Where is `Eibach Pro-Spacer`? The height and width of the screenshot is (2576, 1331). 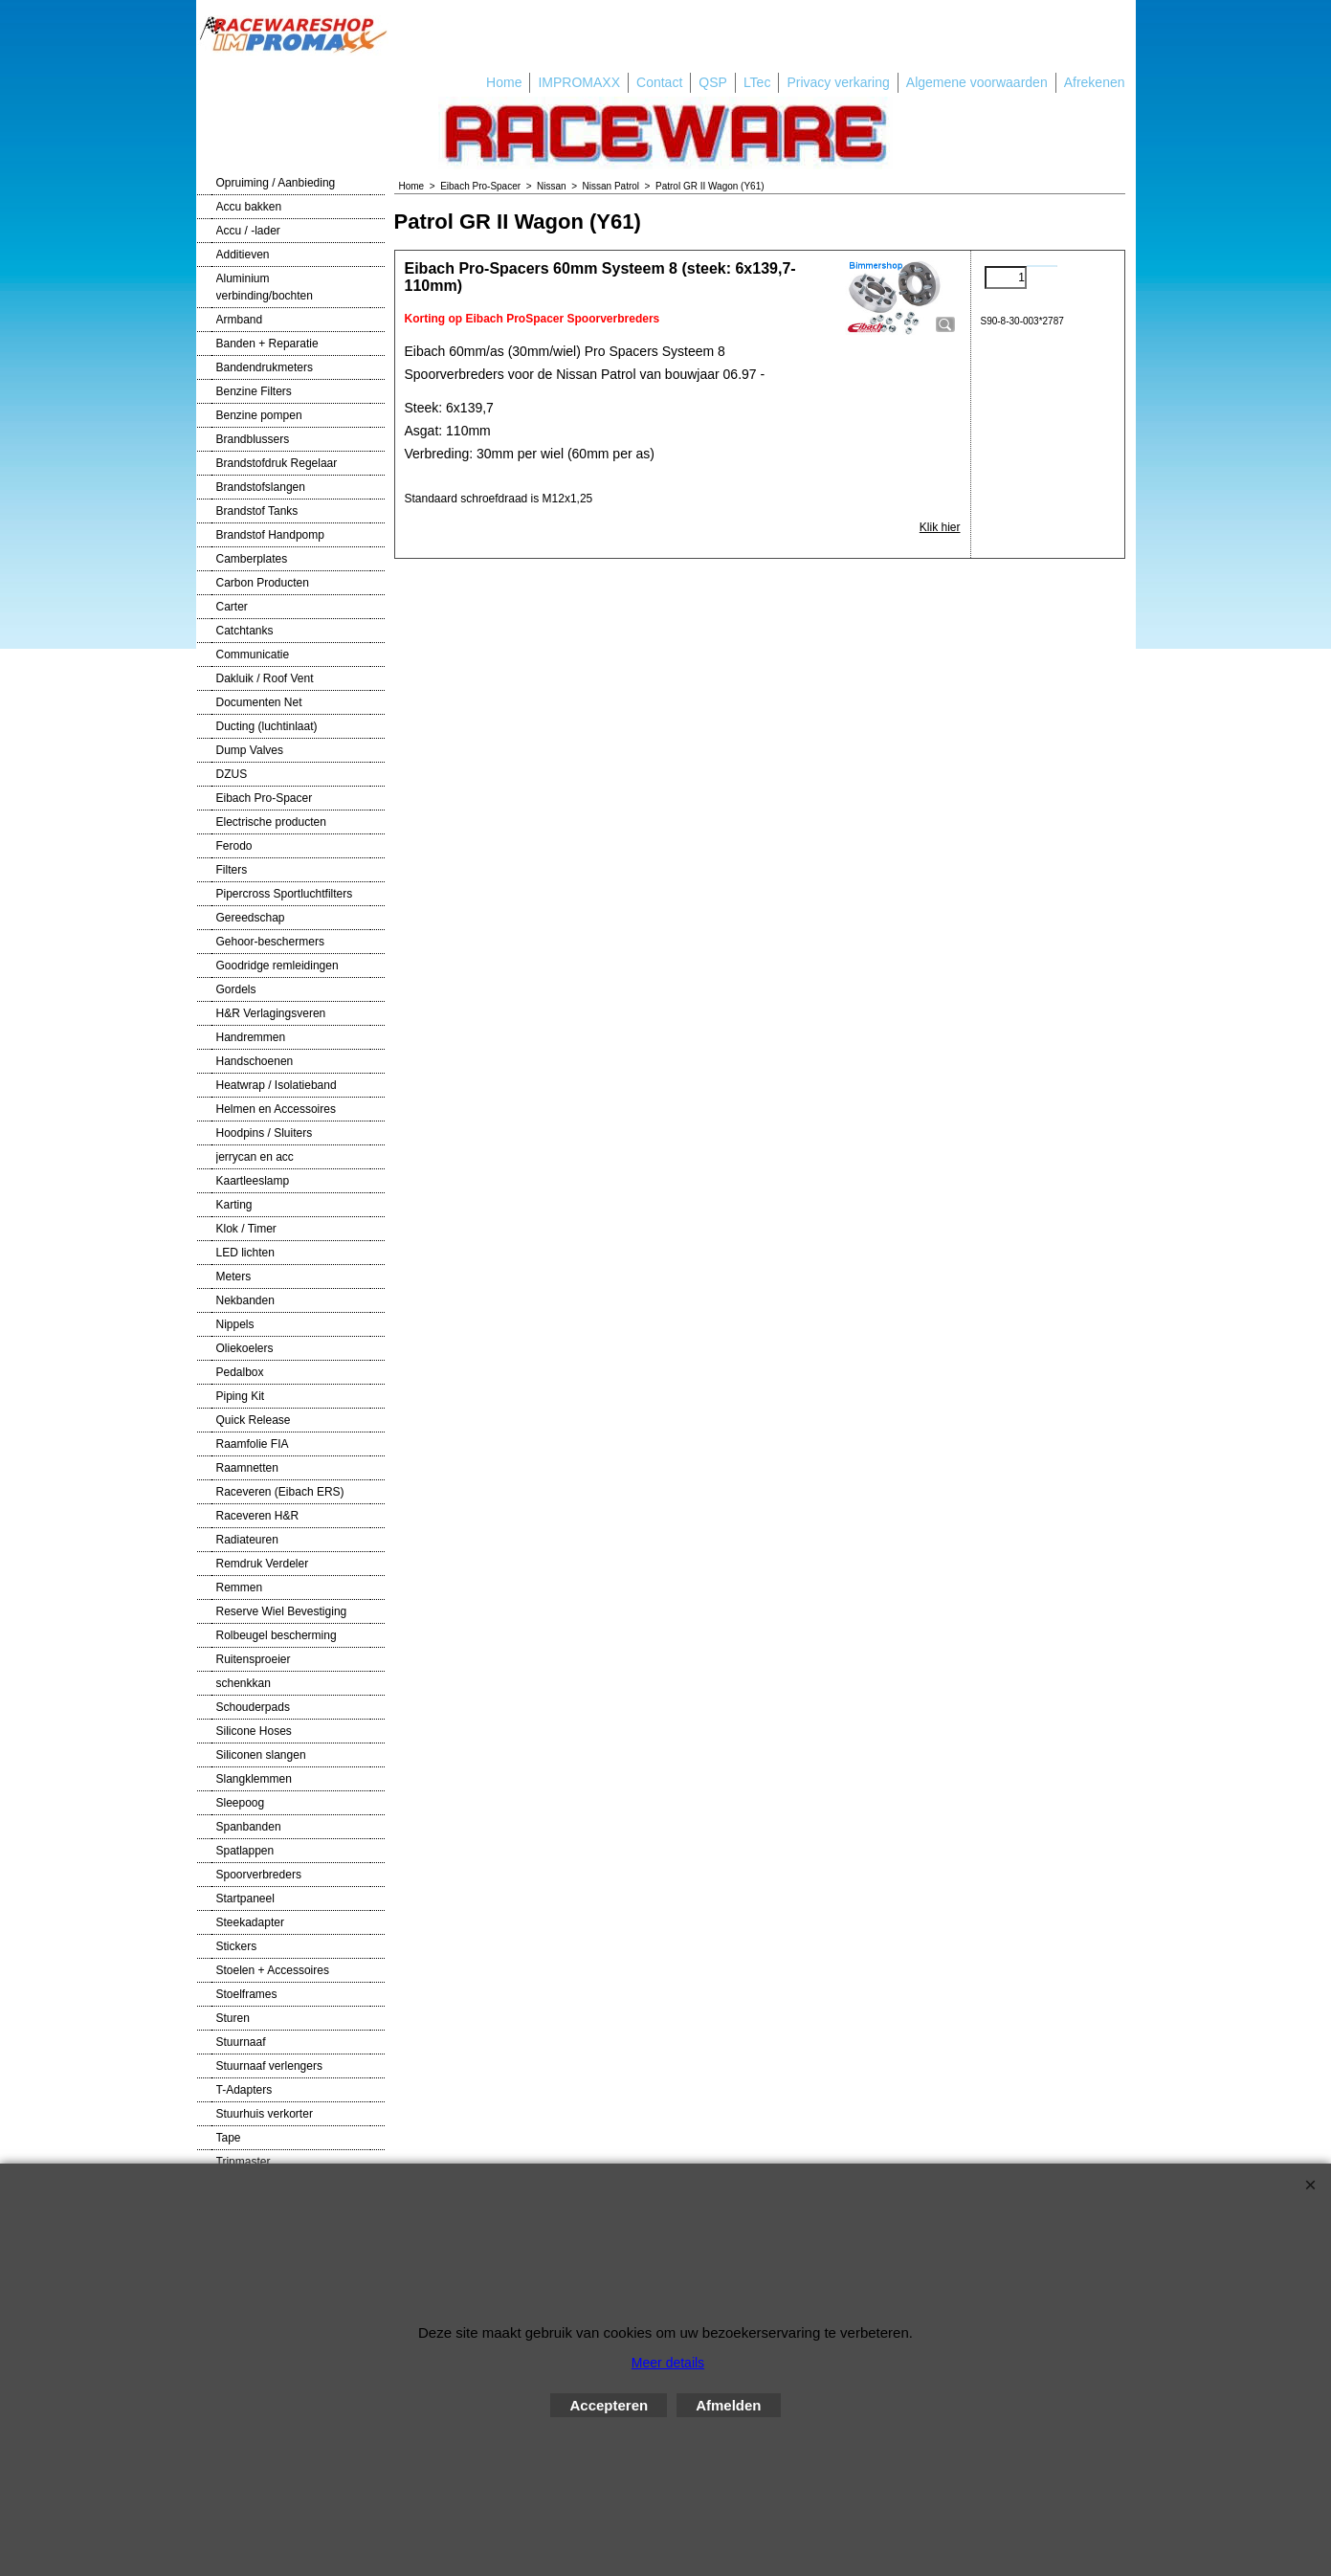
Eibach Pro-Spacer is located at coordinates (264, 798).